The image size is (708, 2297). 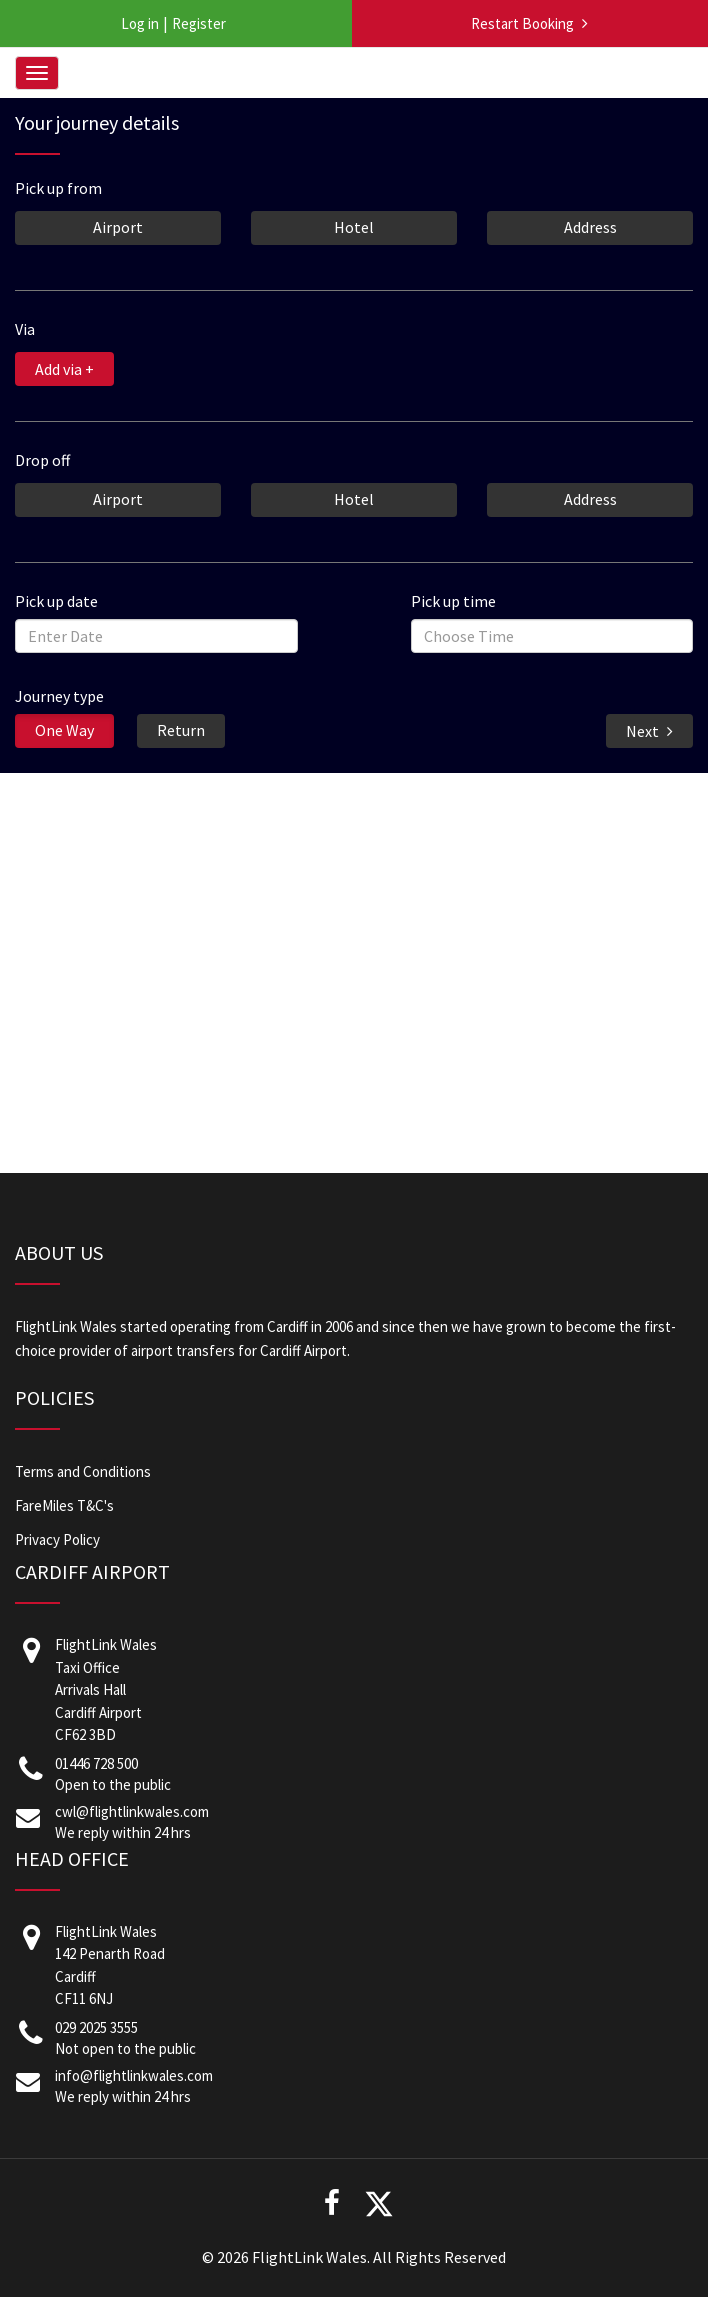 I want to click on Address, so click(x=590, y=226).